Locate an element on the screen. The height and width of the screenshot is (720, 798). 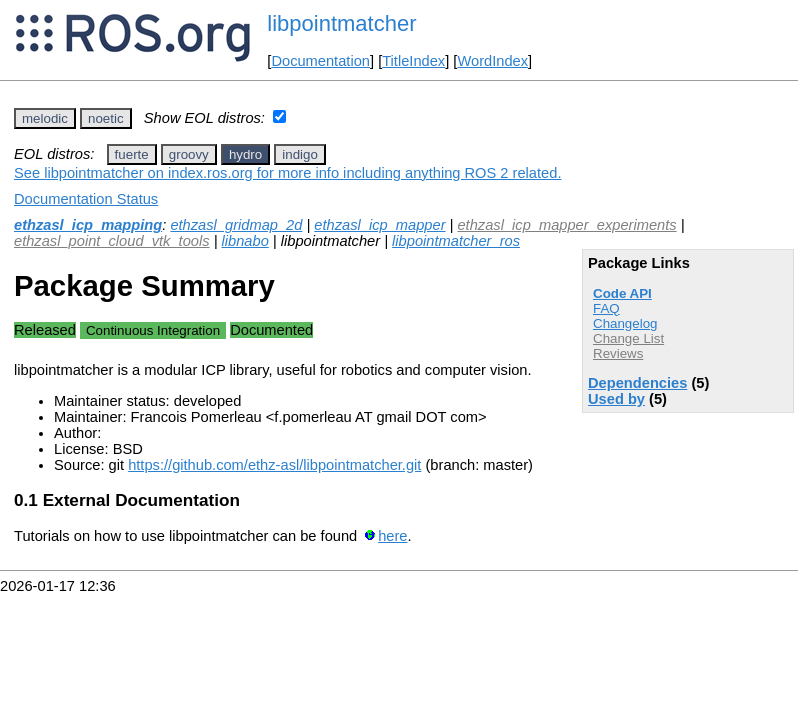
groovy is located at coordinates (189, 154).